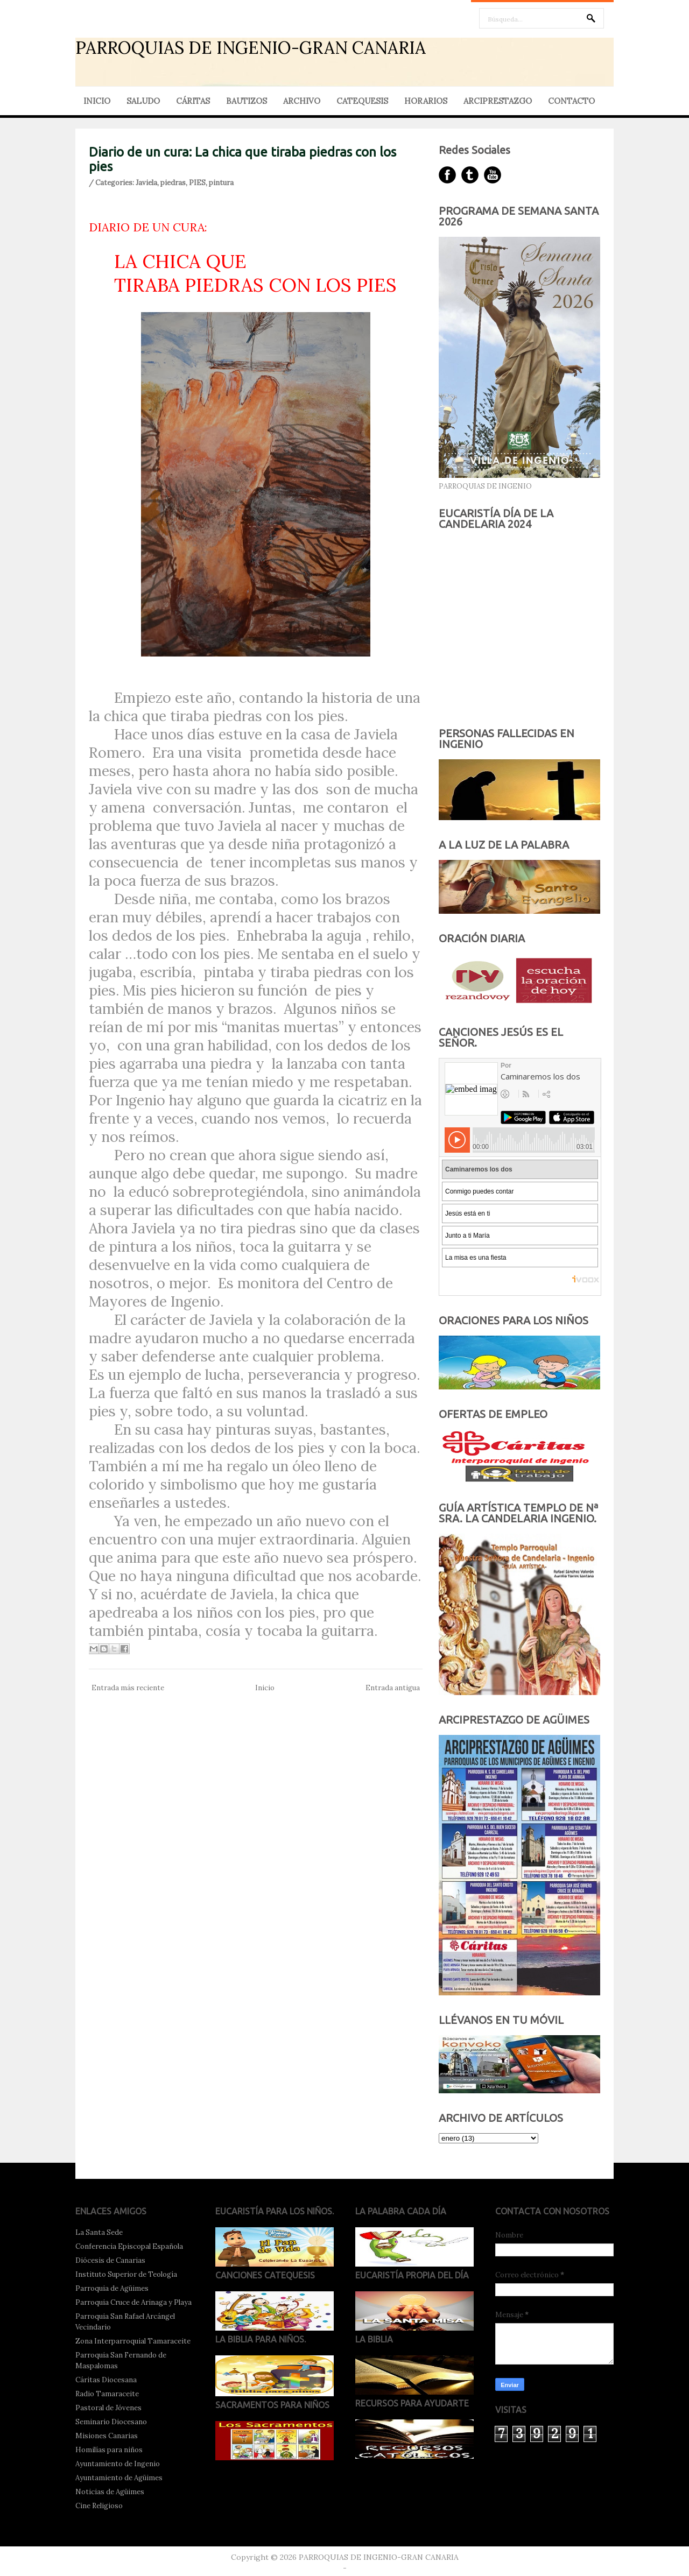 Image resolution: width=689 pixels, height=2576 pixels. What do you see at coordinates (96, 101) in the screenshot?
I see `INICIO` at bounding box center [96, 101].